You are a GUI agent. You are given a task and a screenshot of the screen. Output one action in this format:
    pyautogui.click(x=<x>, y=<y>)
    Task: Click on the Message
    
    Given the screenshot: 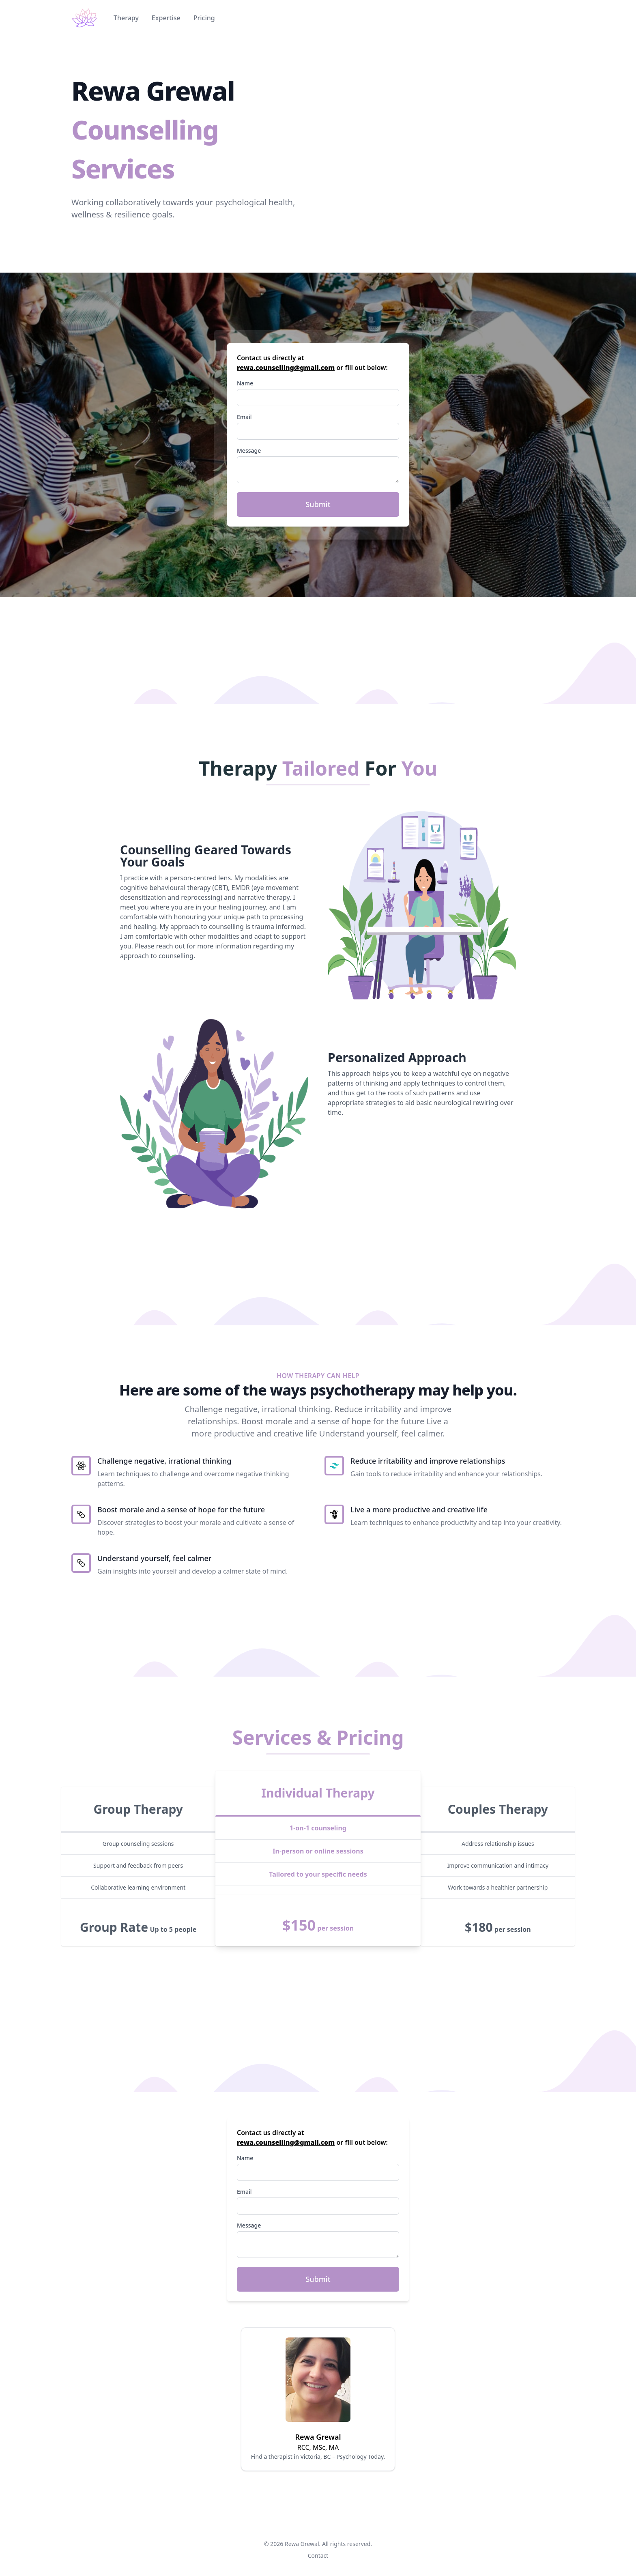 What is the action you would take?
    pyautogui.click(x=249, y=450)
    